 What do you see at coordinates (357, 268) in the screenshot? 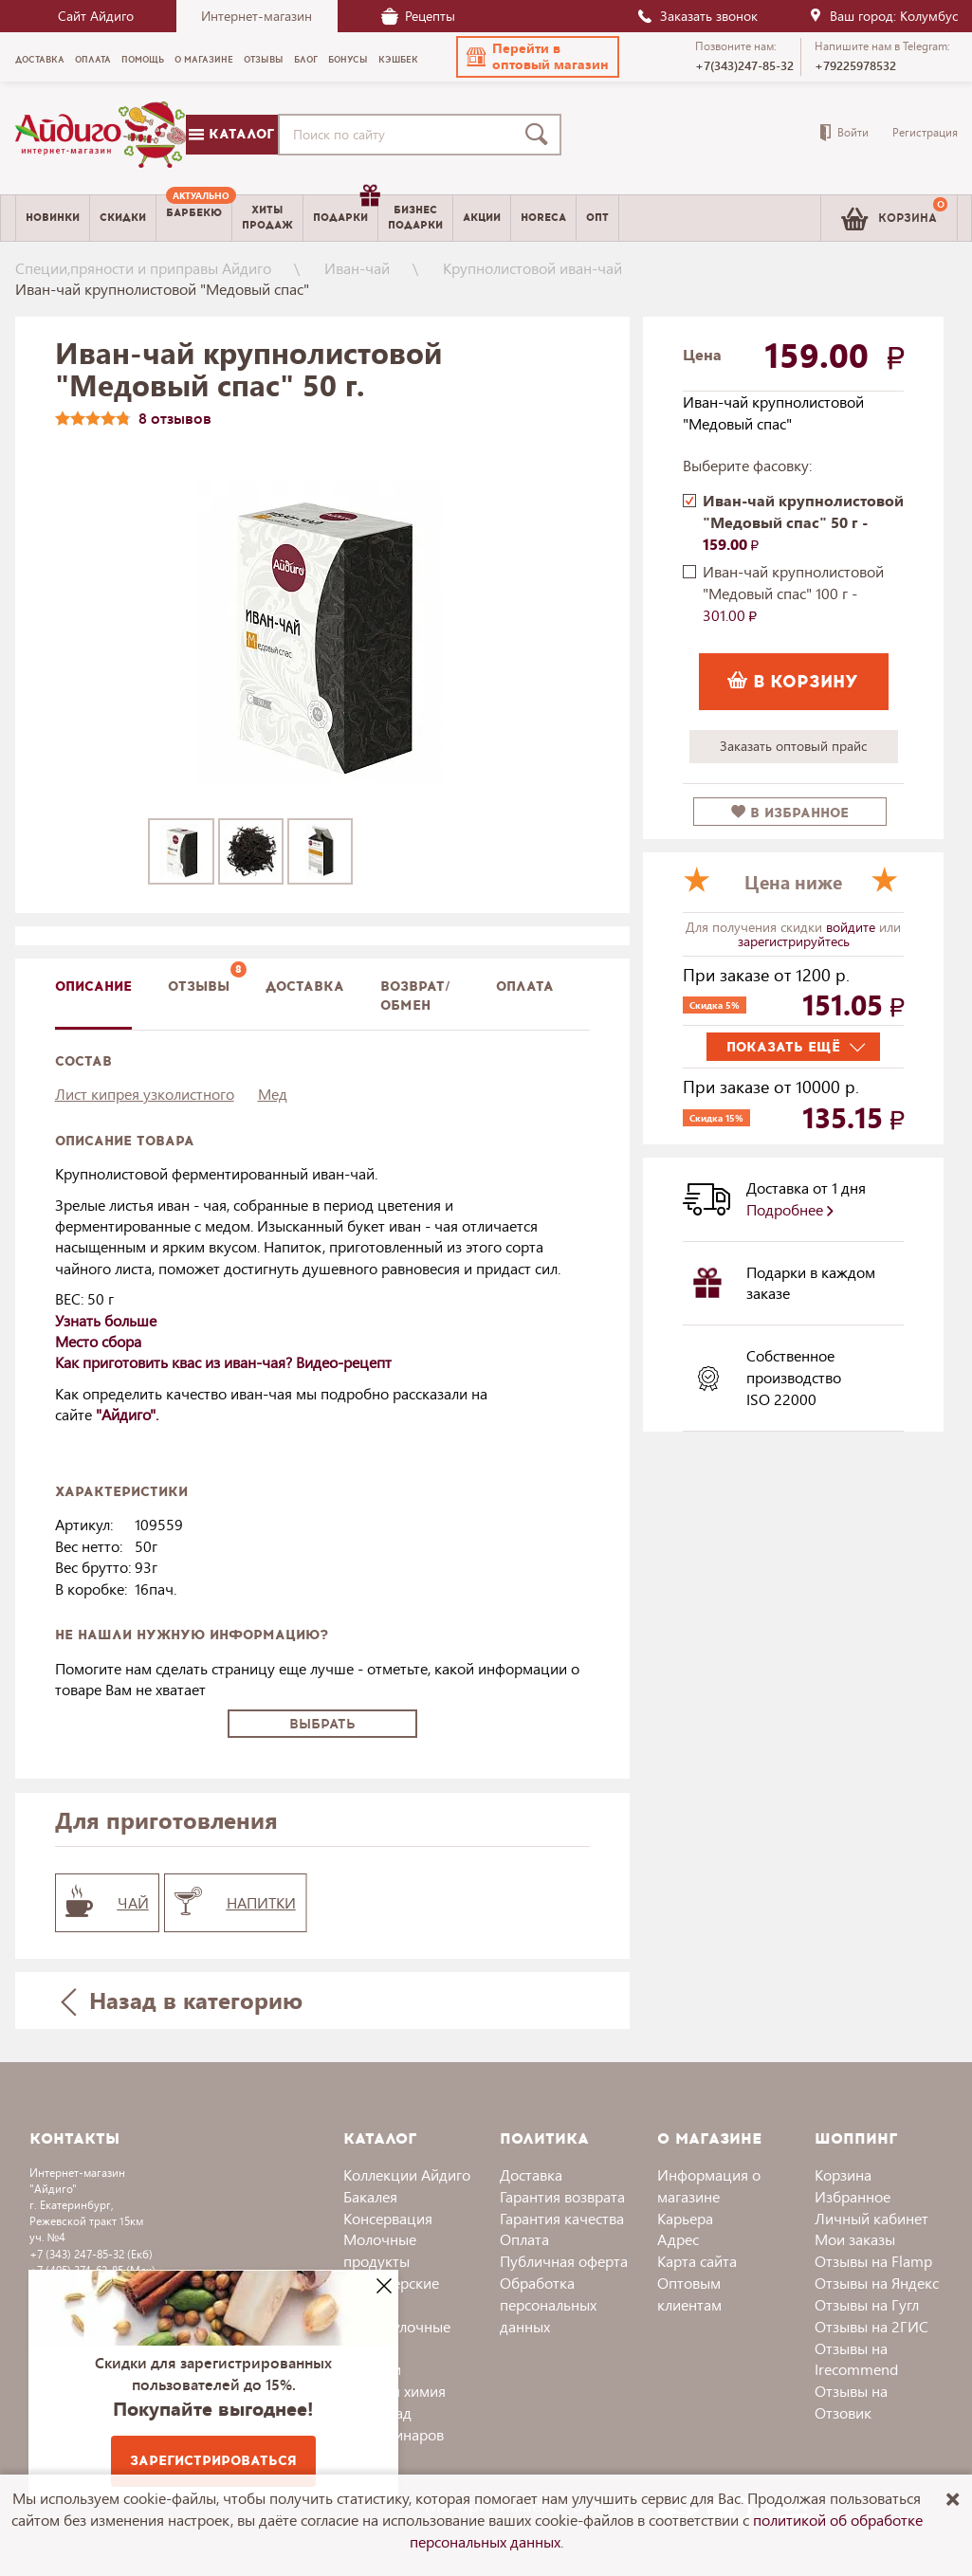
I see `Иван-чай` at bounding box center [357, 268].